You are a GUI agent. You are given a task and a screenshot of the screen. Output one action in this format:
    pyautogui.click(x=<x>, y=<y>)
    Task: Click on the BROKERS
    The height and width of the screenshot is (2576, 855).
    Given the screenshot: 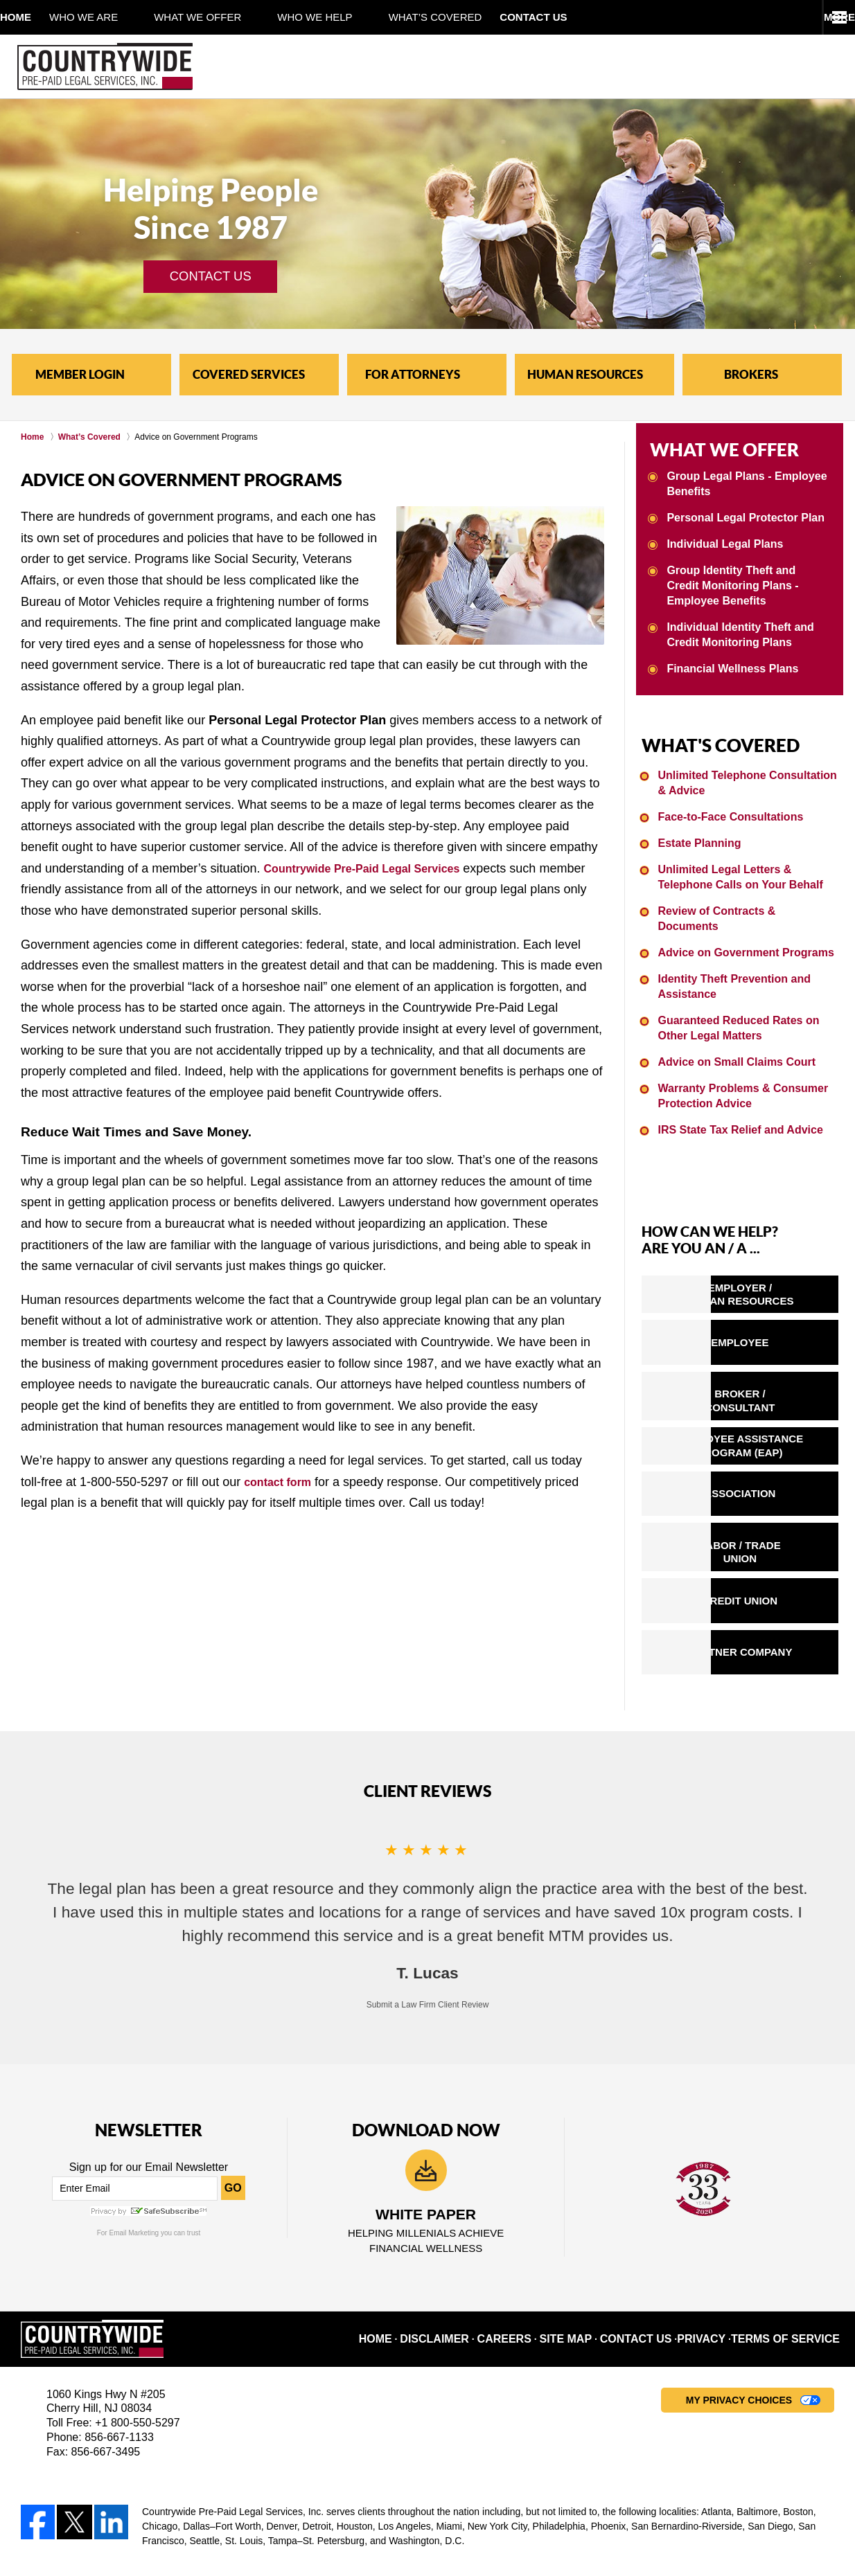 What is the action you would take?
    pyautogui.click(x=751, y=374)
    